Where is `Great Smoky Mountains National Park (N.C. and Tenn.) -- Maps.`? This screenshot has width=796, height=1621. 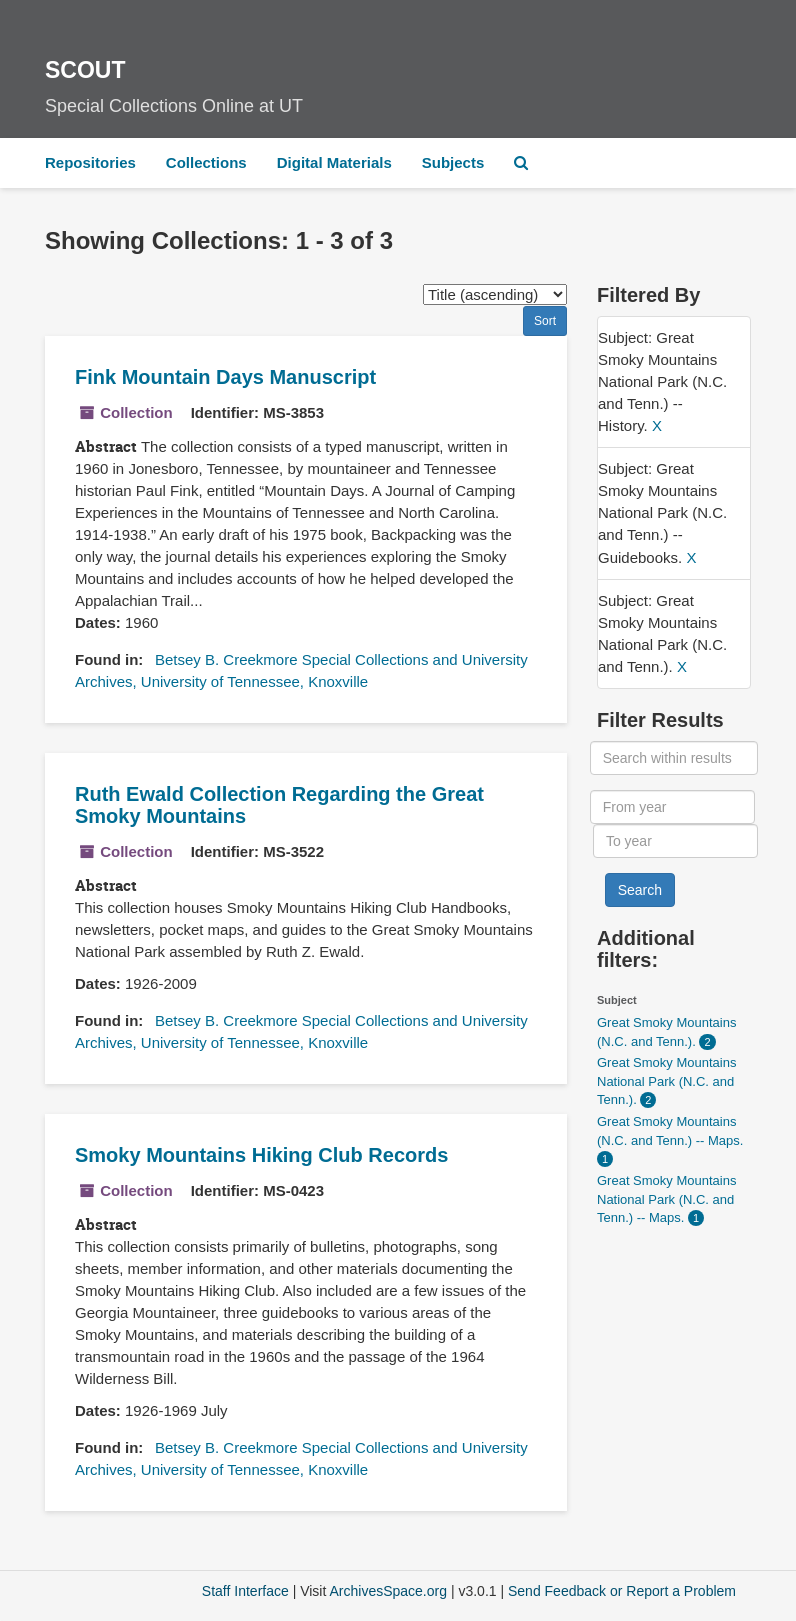 Great Smoky Mountains National Park (N.C. and Tenn.) -- Maps. is located at coordinates (666, 1199).